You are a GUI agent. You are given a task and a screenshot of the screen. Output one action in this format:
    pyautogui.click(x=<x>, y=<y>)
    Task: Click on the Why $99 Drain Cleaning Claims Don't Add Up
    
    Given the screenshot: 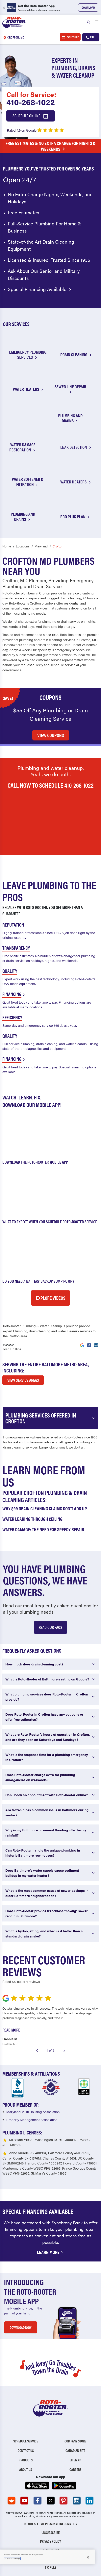 What is the action you would take?
    pyautogui.click(x=44, y=1508)
    